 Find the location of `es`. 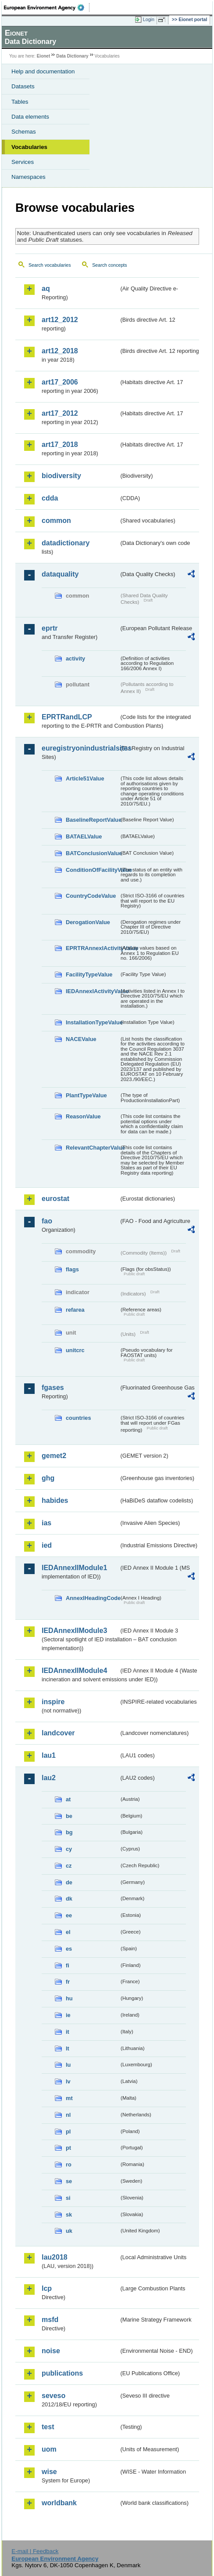

es is located at coordinates (69, 1948).